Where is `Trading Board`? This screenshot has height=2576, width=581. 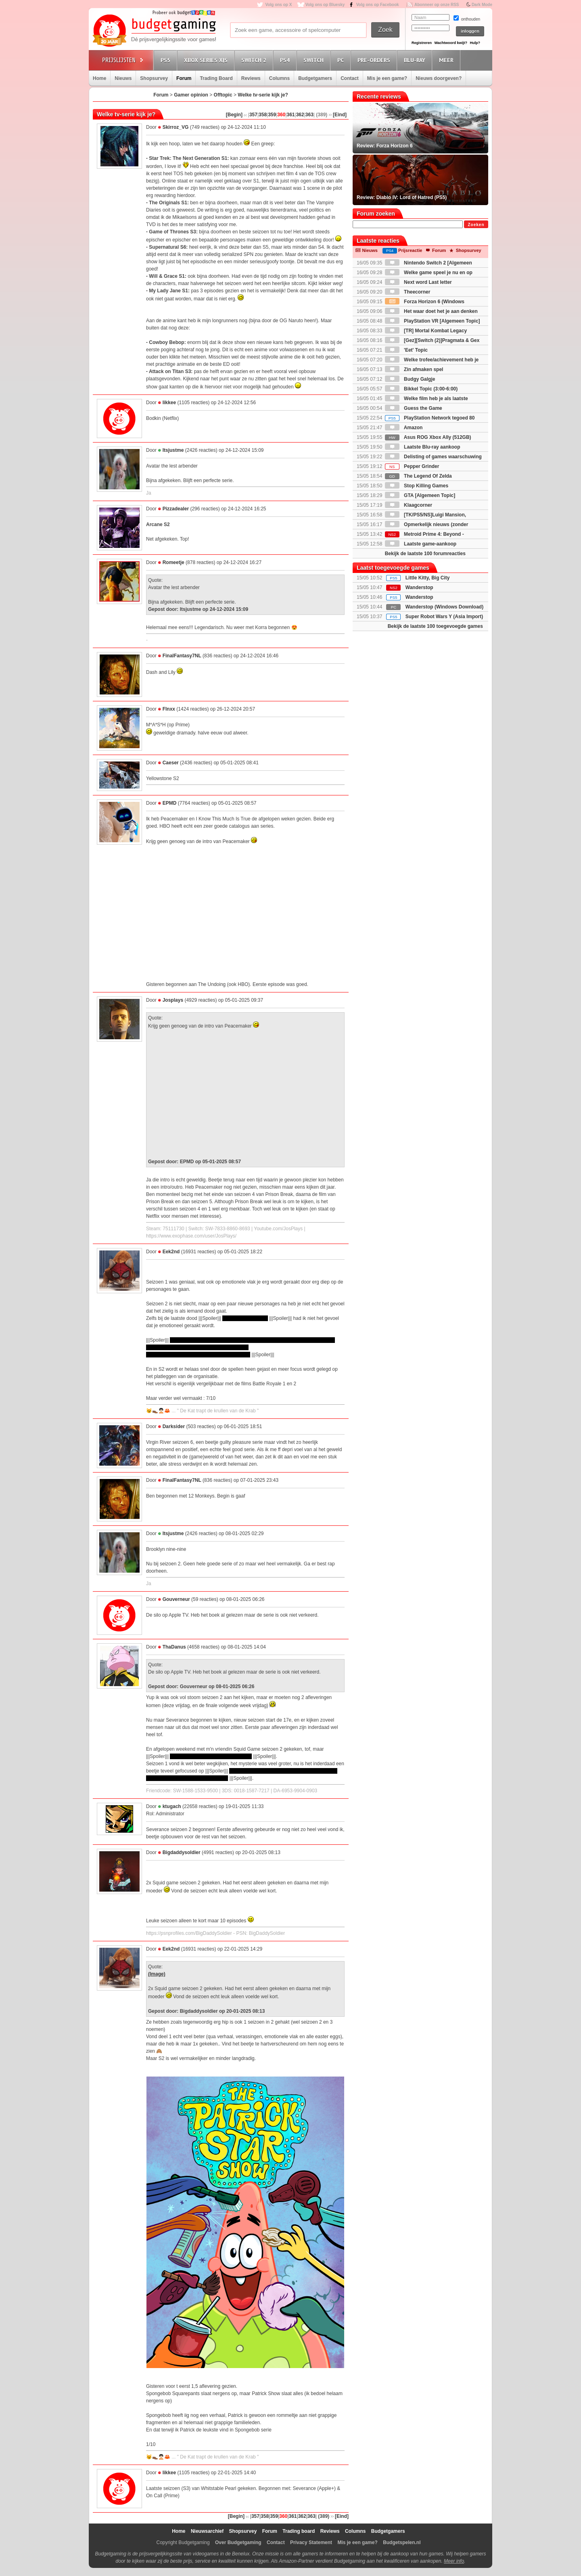
Trading Board is located at coordinates (216, 78).